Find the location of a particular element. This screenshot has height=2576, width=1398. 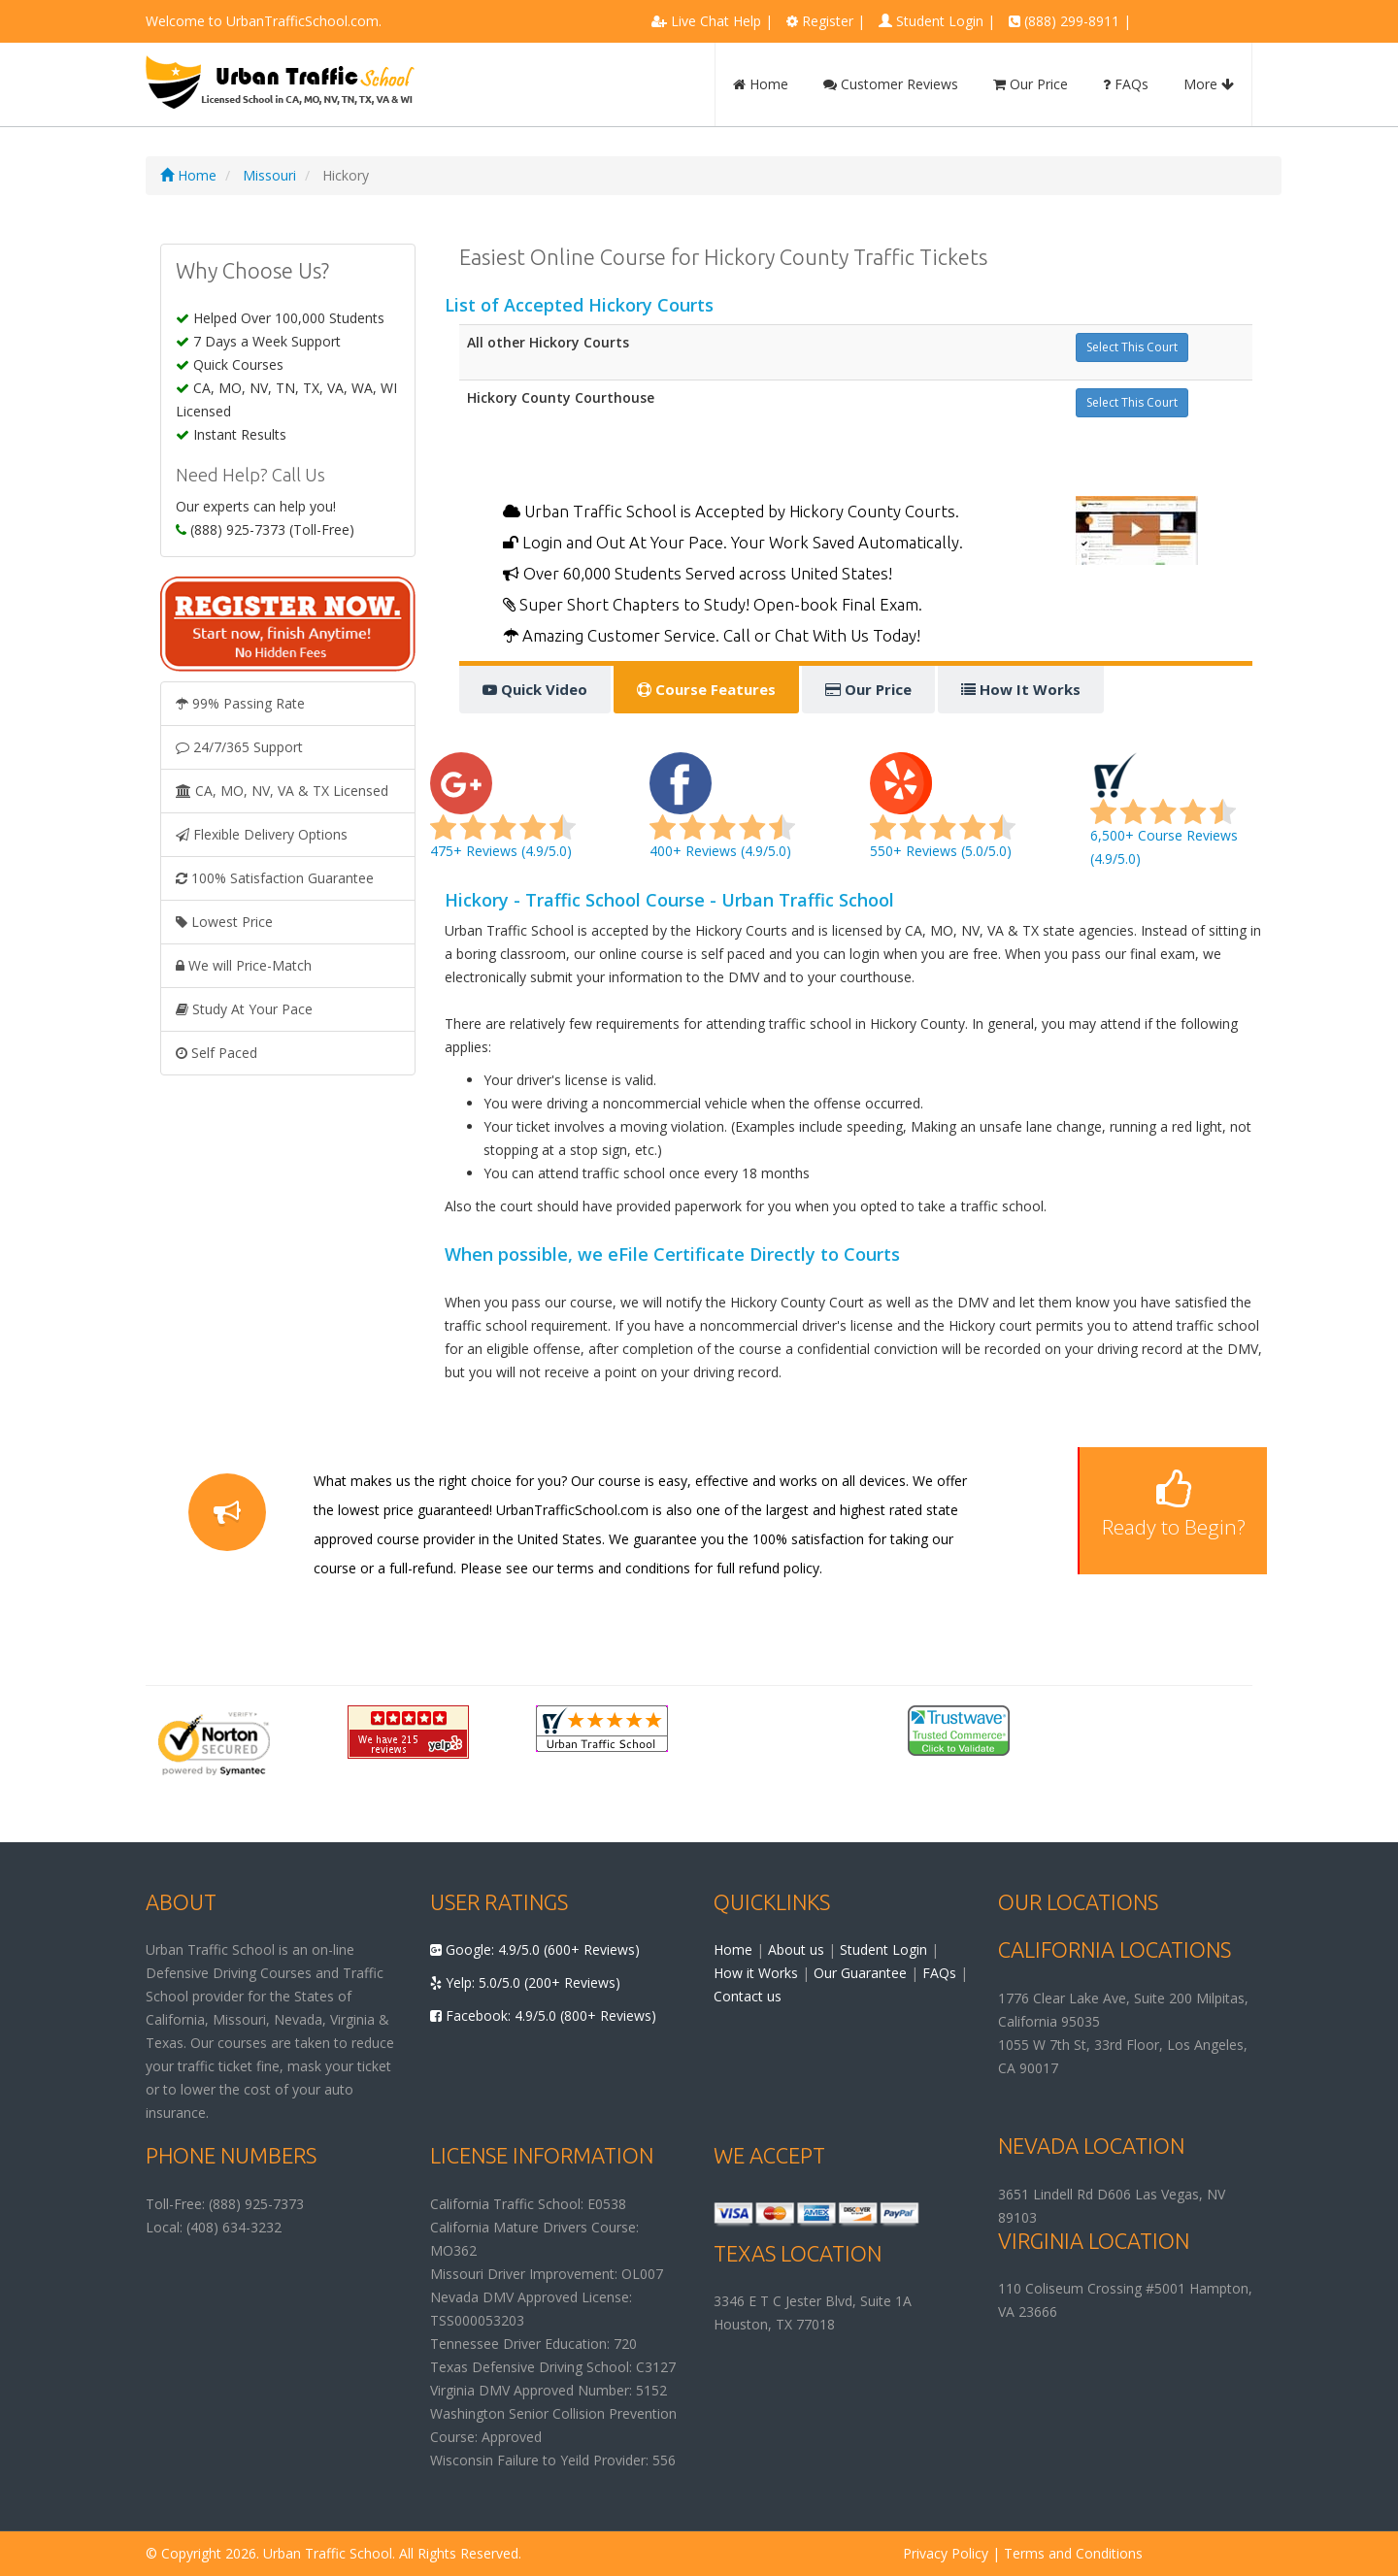

Our Guarantee is located at coordinates (860, 1973).